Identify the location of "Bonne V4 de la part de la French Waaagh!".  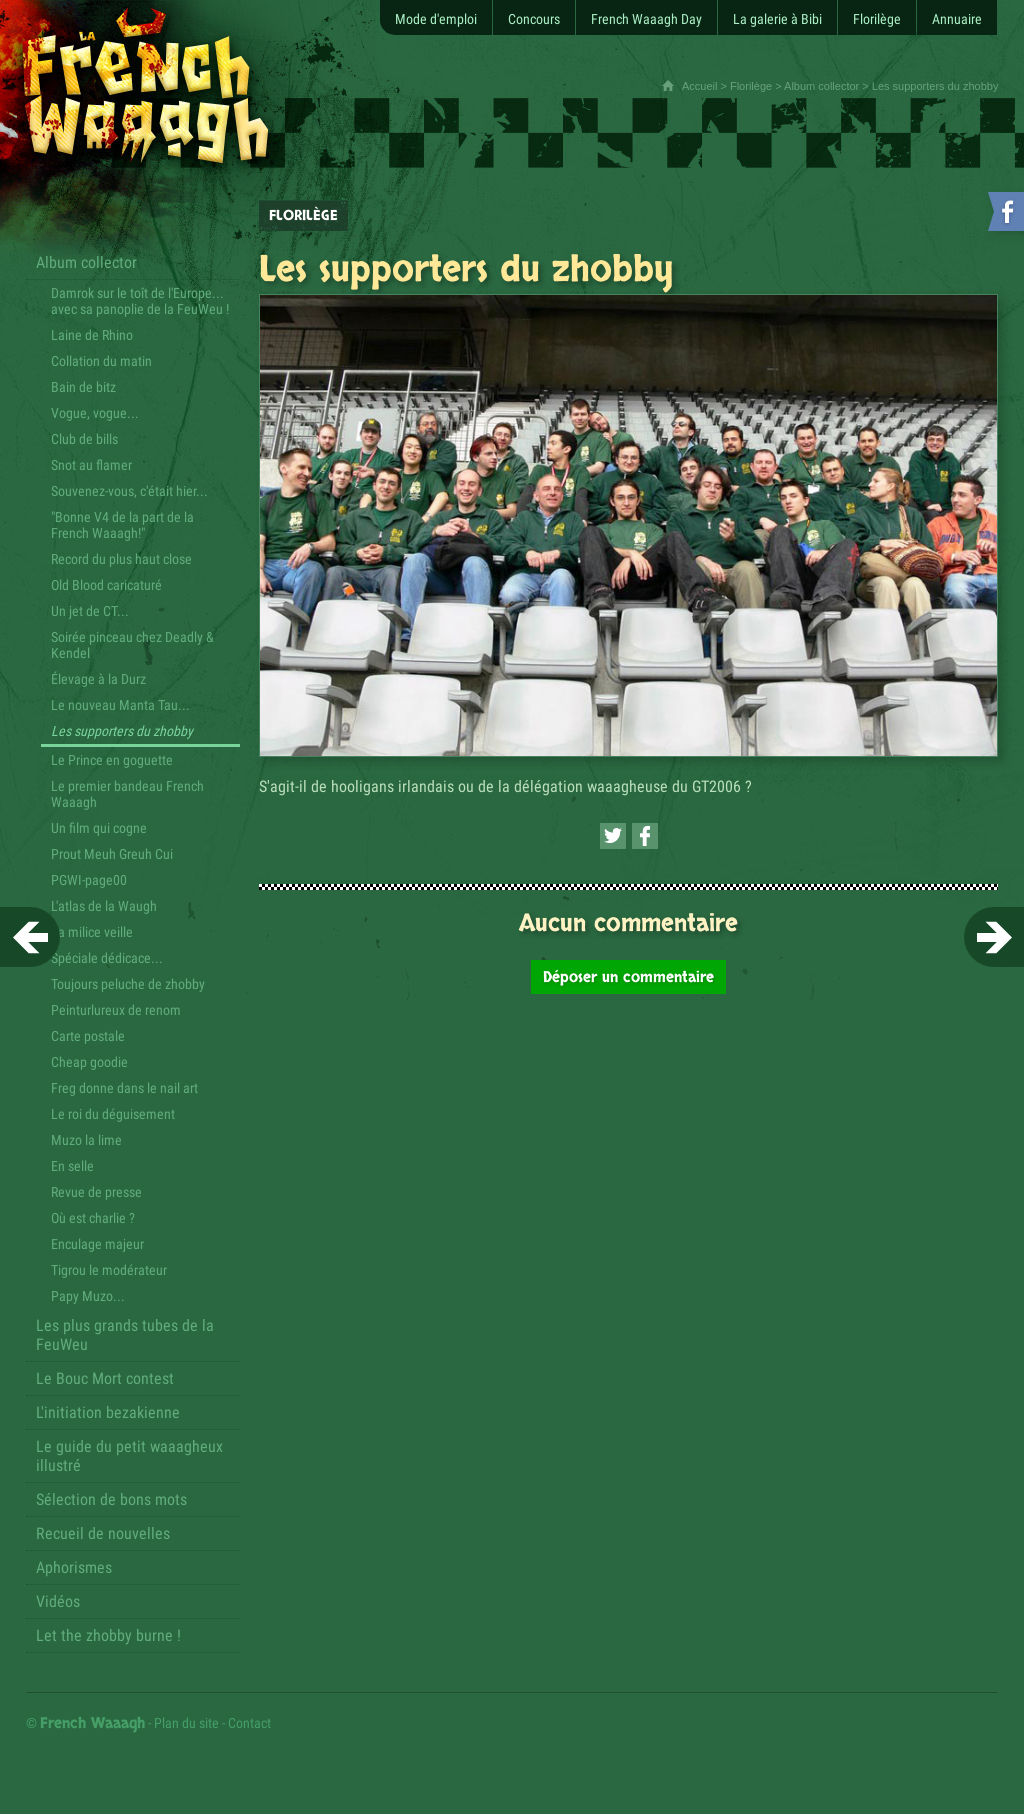
(122, 525).